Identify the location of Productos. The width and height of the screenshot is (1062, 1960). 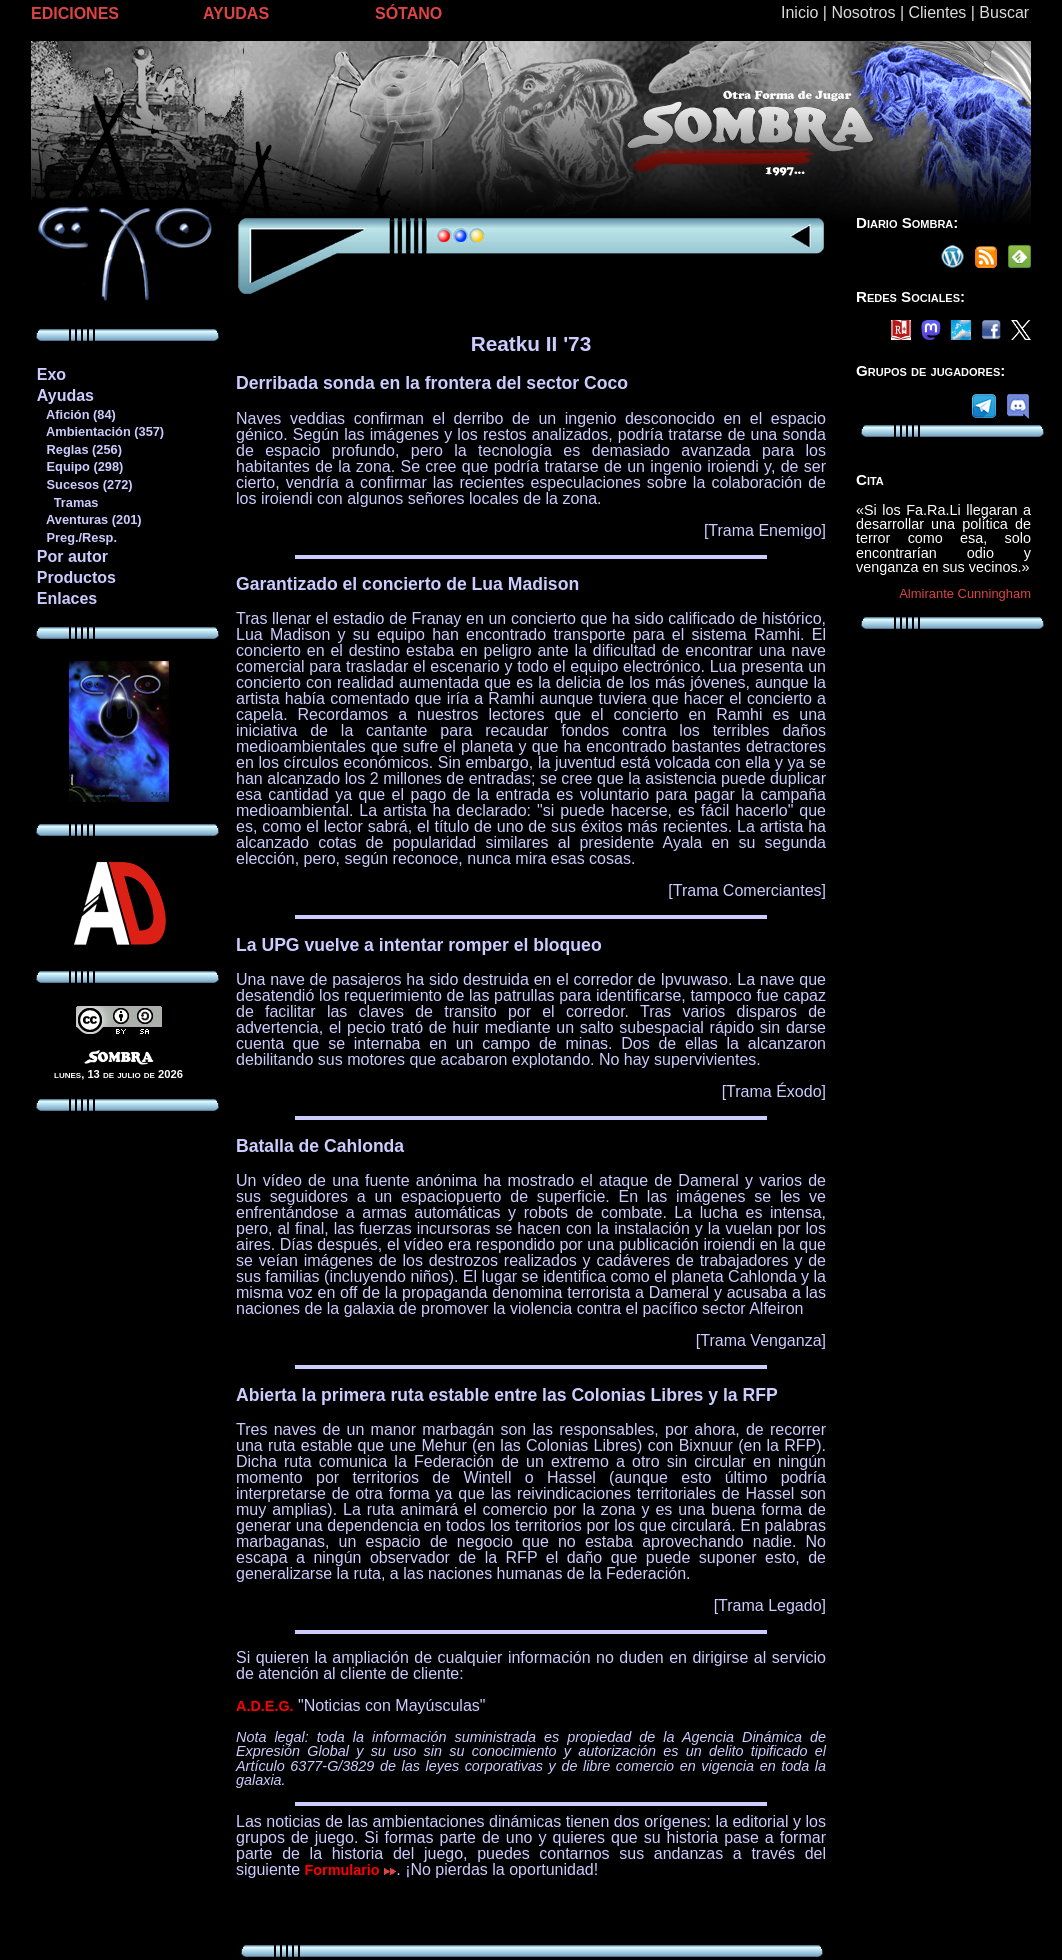
(76, 577).